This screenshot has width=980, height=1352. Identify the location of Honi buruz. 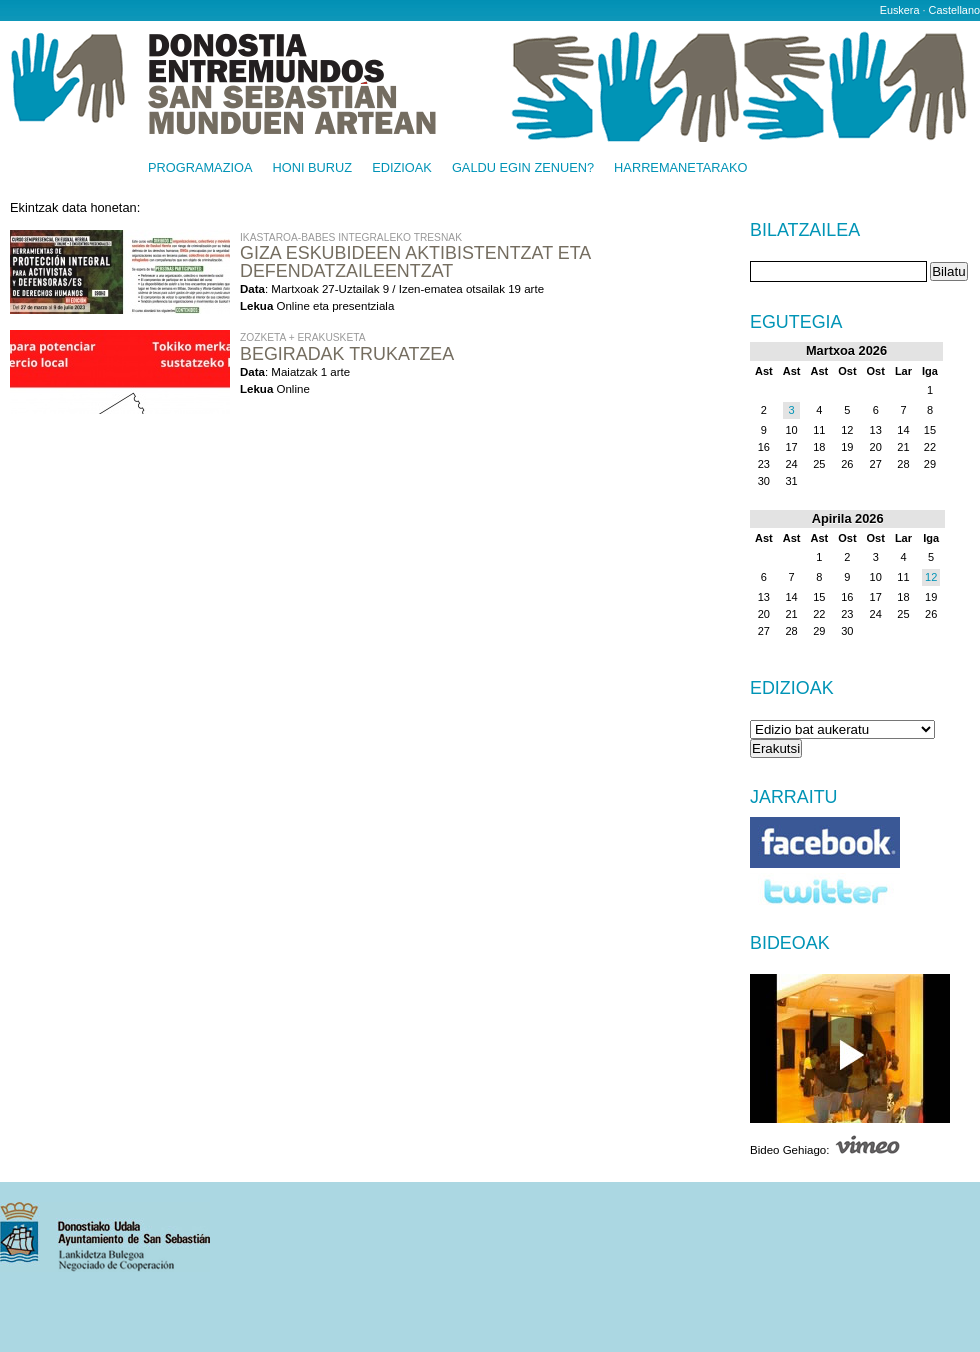
(313, 168).